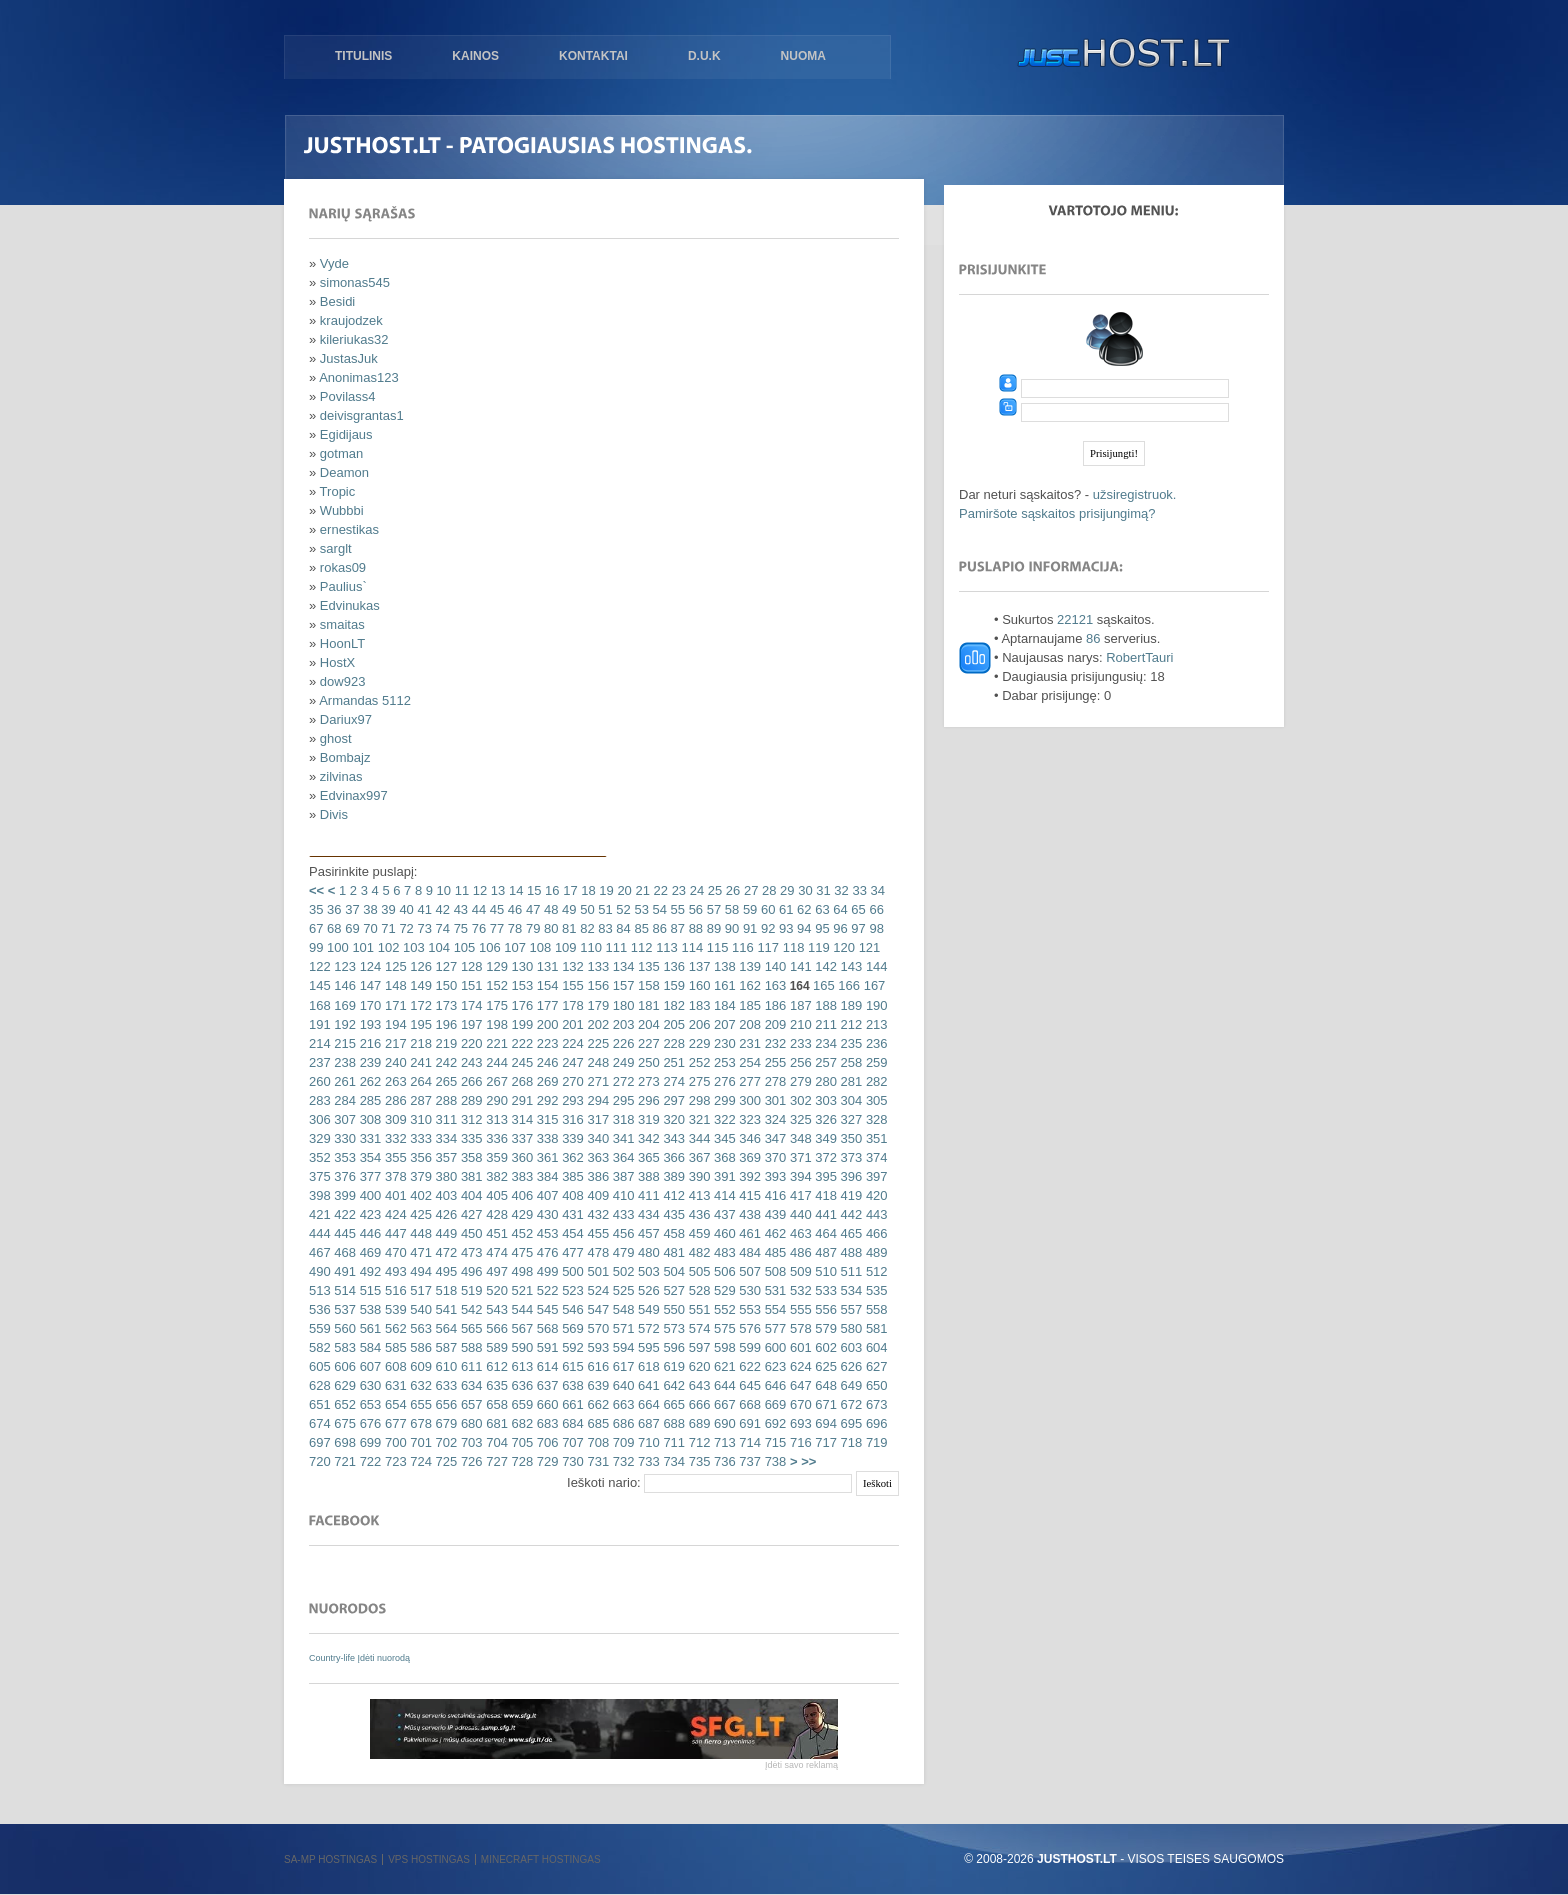 The image size is (1568, 1895). Describe the element at coordinates (596, 1252) in the screenshot. I see `478` at that location.